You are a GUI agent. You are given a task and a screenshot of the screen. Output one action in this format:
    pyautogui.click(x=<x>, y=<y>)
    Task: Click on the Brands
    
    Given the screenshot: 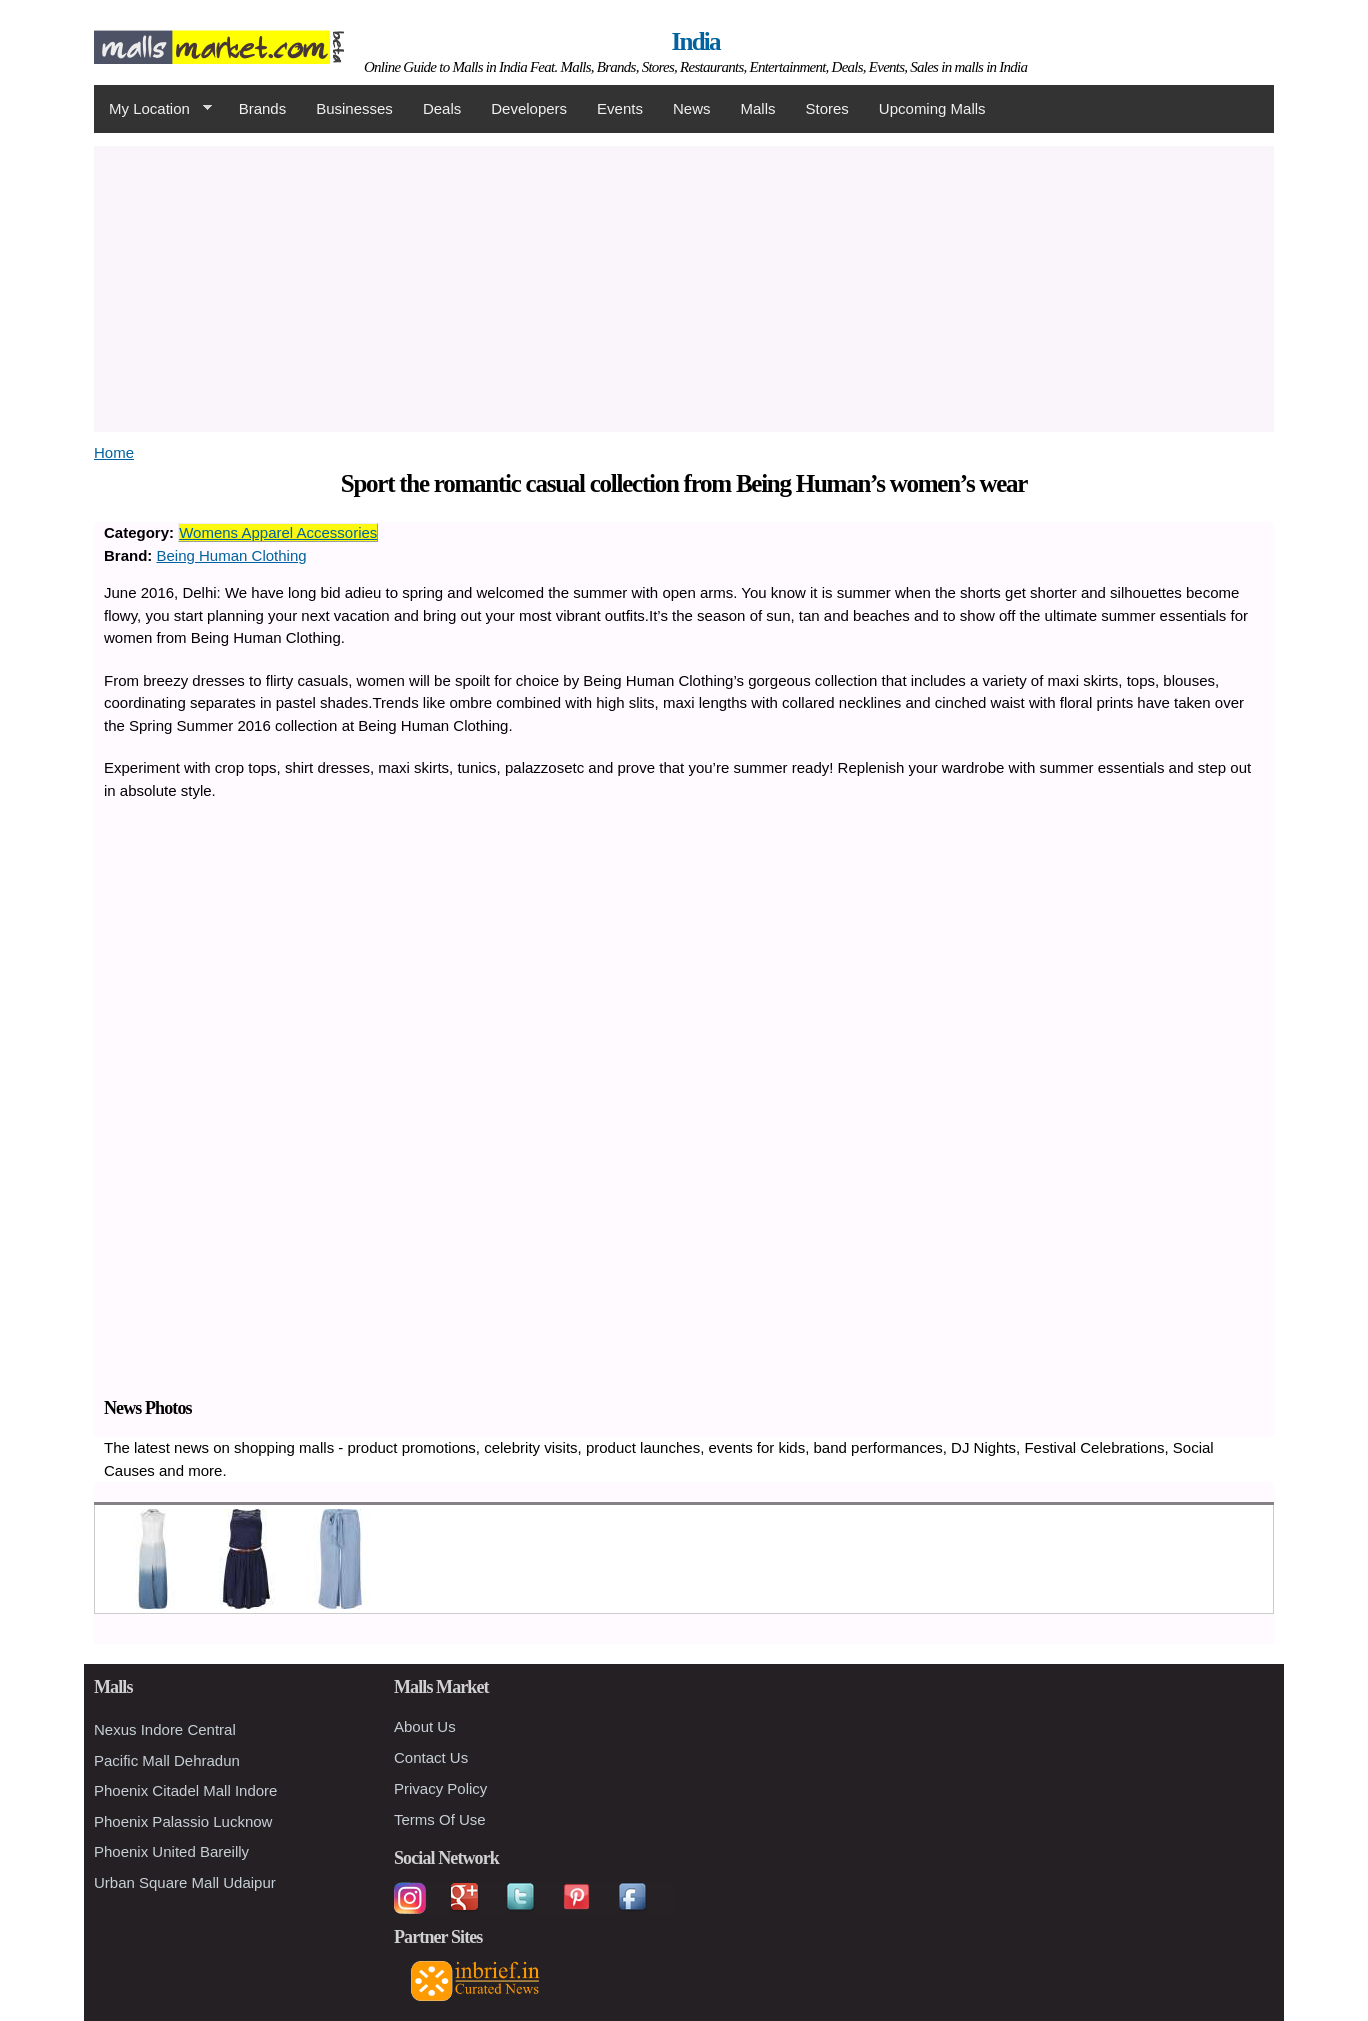 What is the action you would take?
    pyautogui.click(x=263, y=108)
    